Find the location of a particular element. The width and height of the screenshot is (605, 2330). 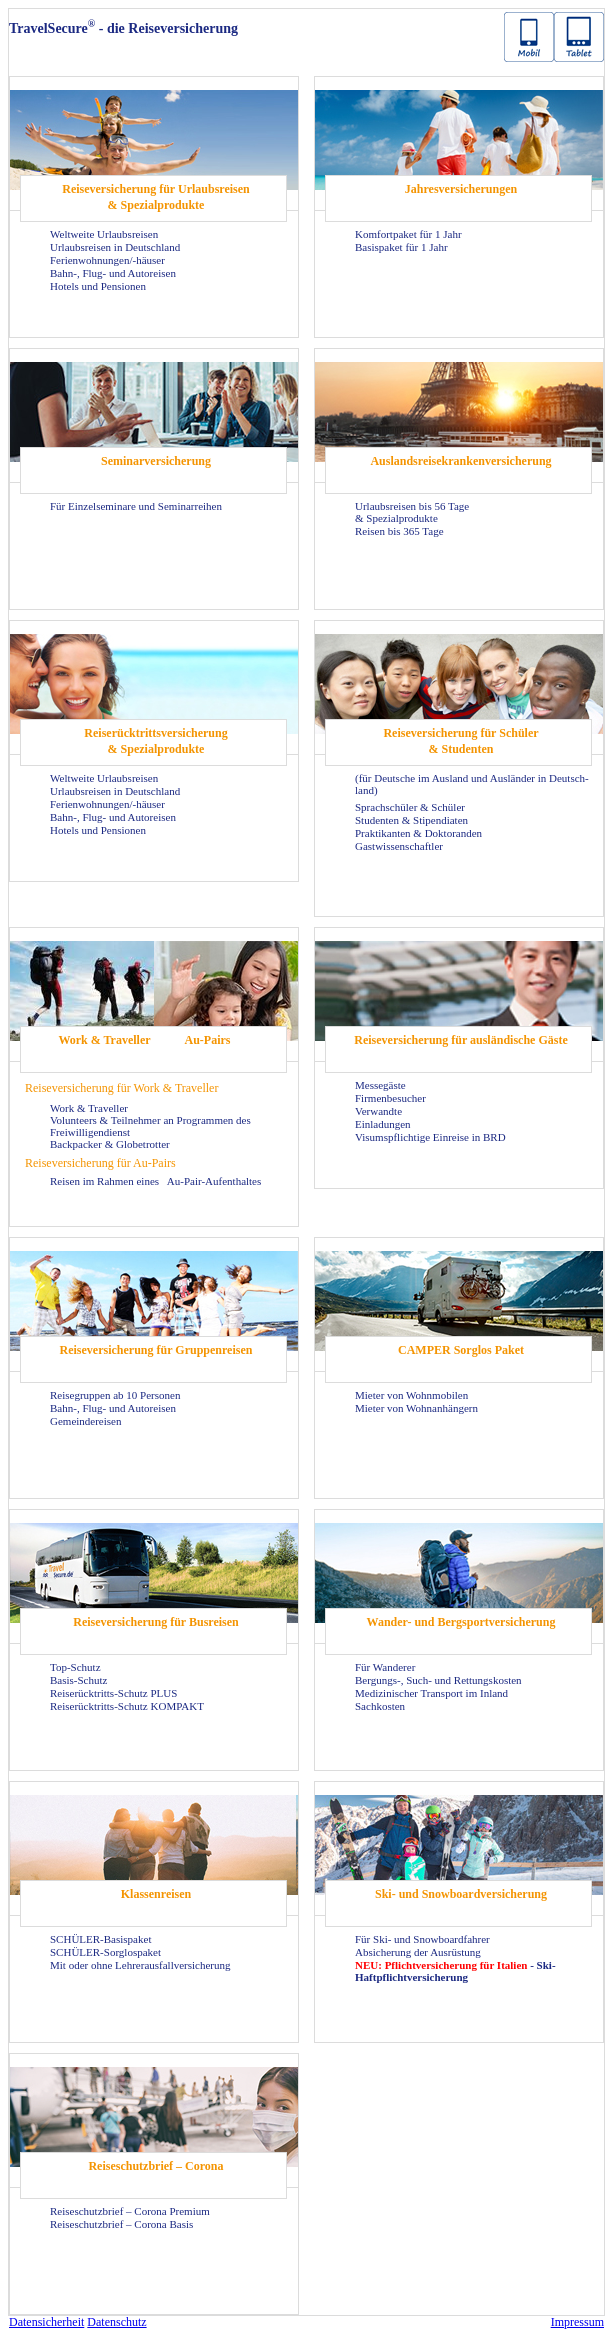

Rei­se­grup­pen ab 10 Per­so­nen is located at coordinates (115, 1395).